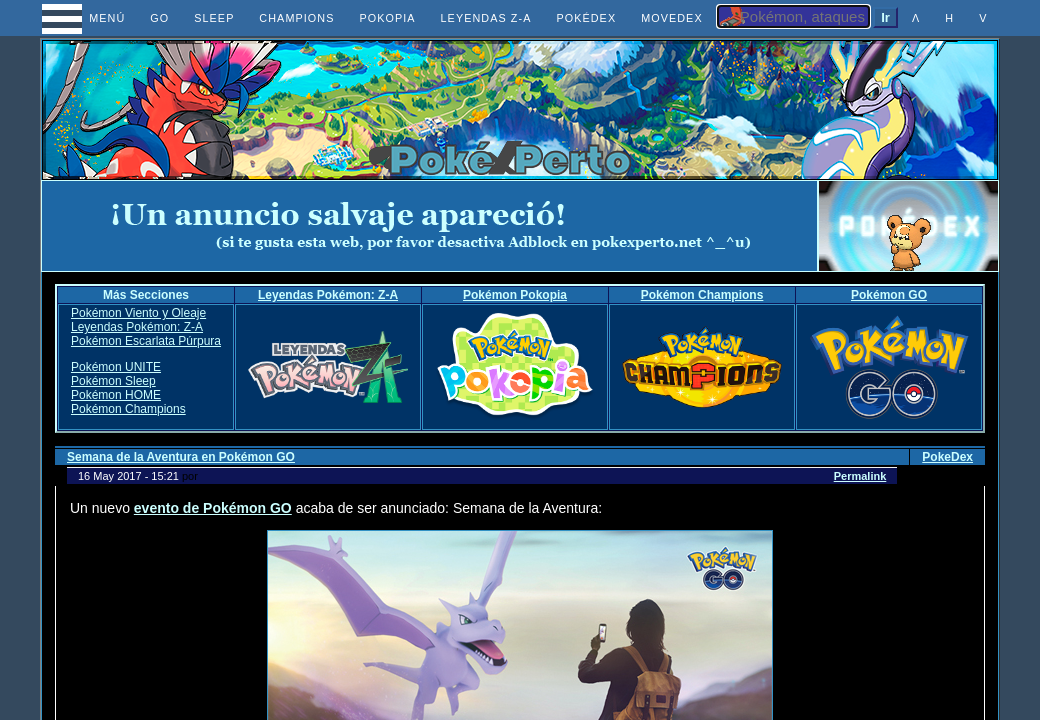 The width and height of the screenshot is (1040, 720). I want to click on MOVEDEX, so click(672, 18).